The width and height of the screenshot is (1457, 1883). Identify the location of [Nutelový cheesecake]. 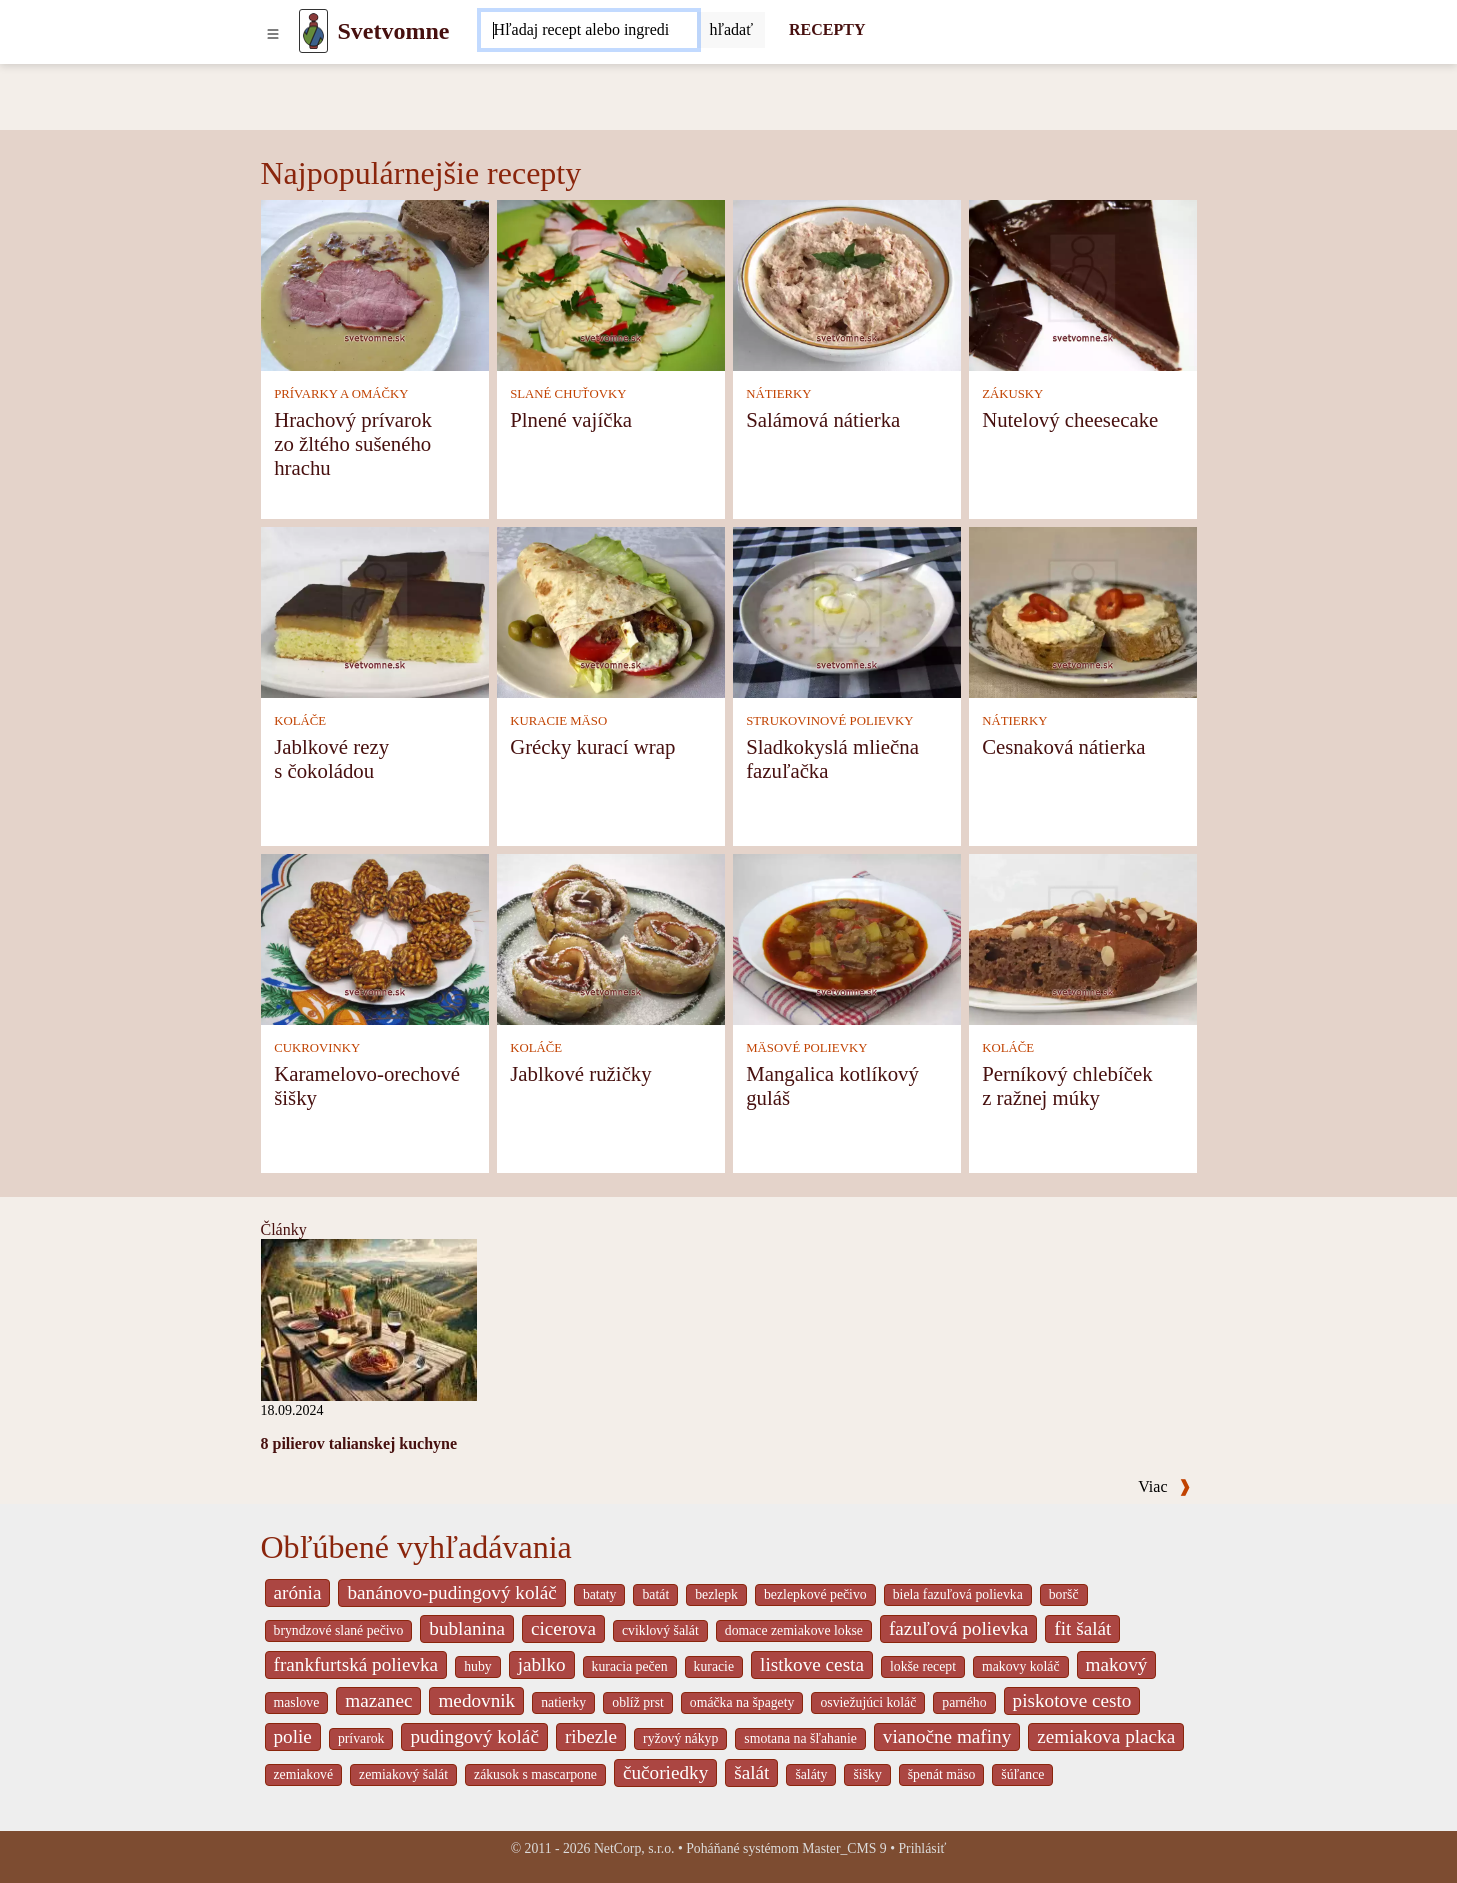
(1083, 284).